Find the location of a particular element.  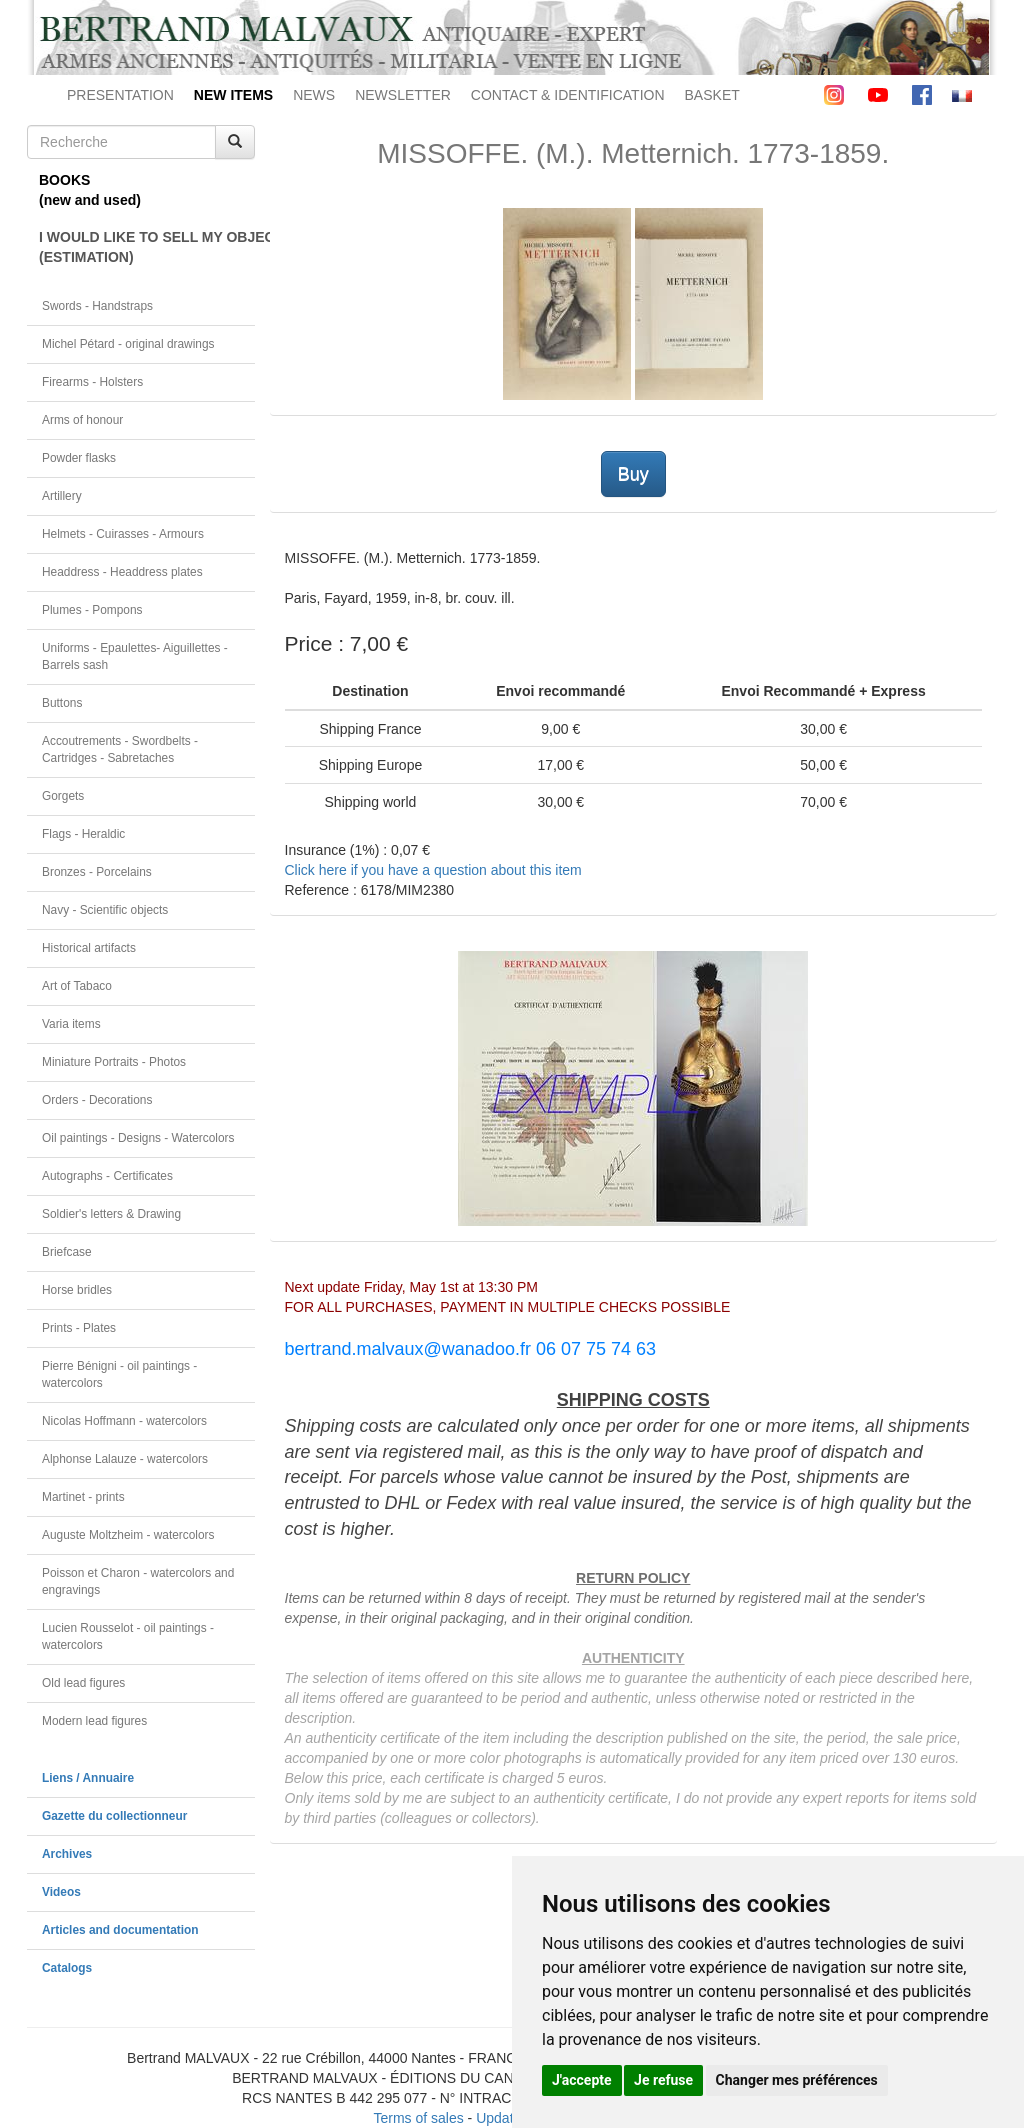

Click here if you have a question about this item is located at coordinates (433, 870).